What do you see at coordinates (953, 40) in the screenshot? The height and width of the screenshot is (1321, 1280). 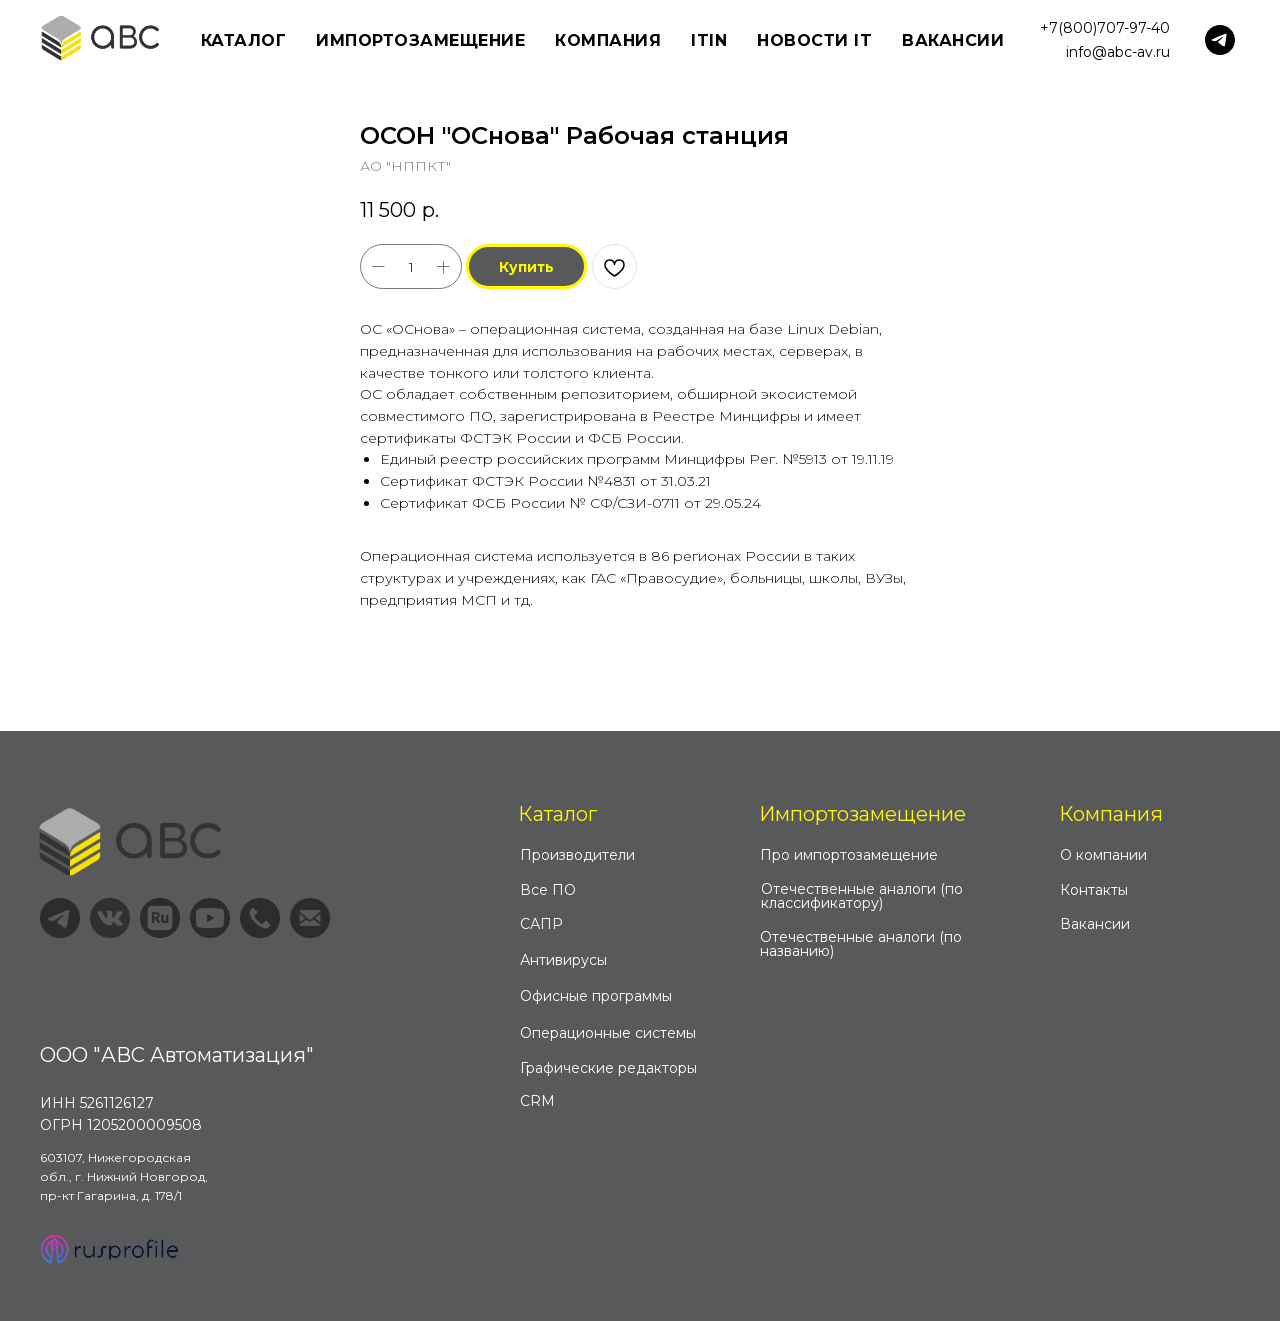 I see `Вакансии` at bounding box center [953, 40].